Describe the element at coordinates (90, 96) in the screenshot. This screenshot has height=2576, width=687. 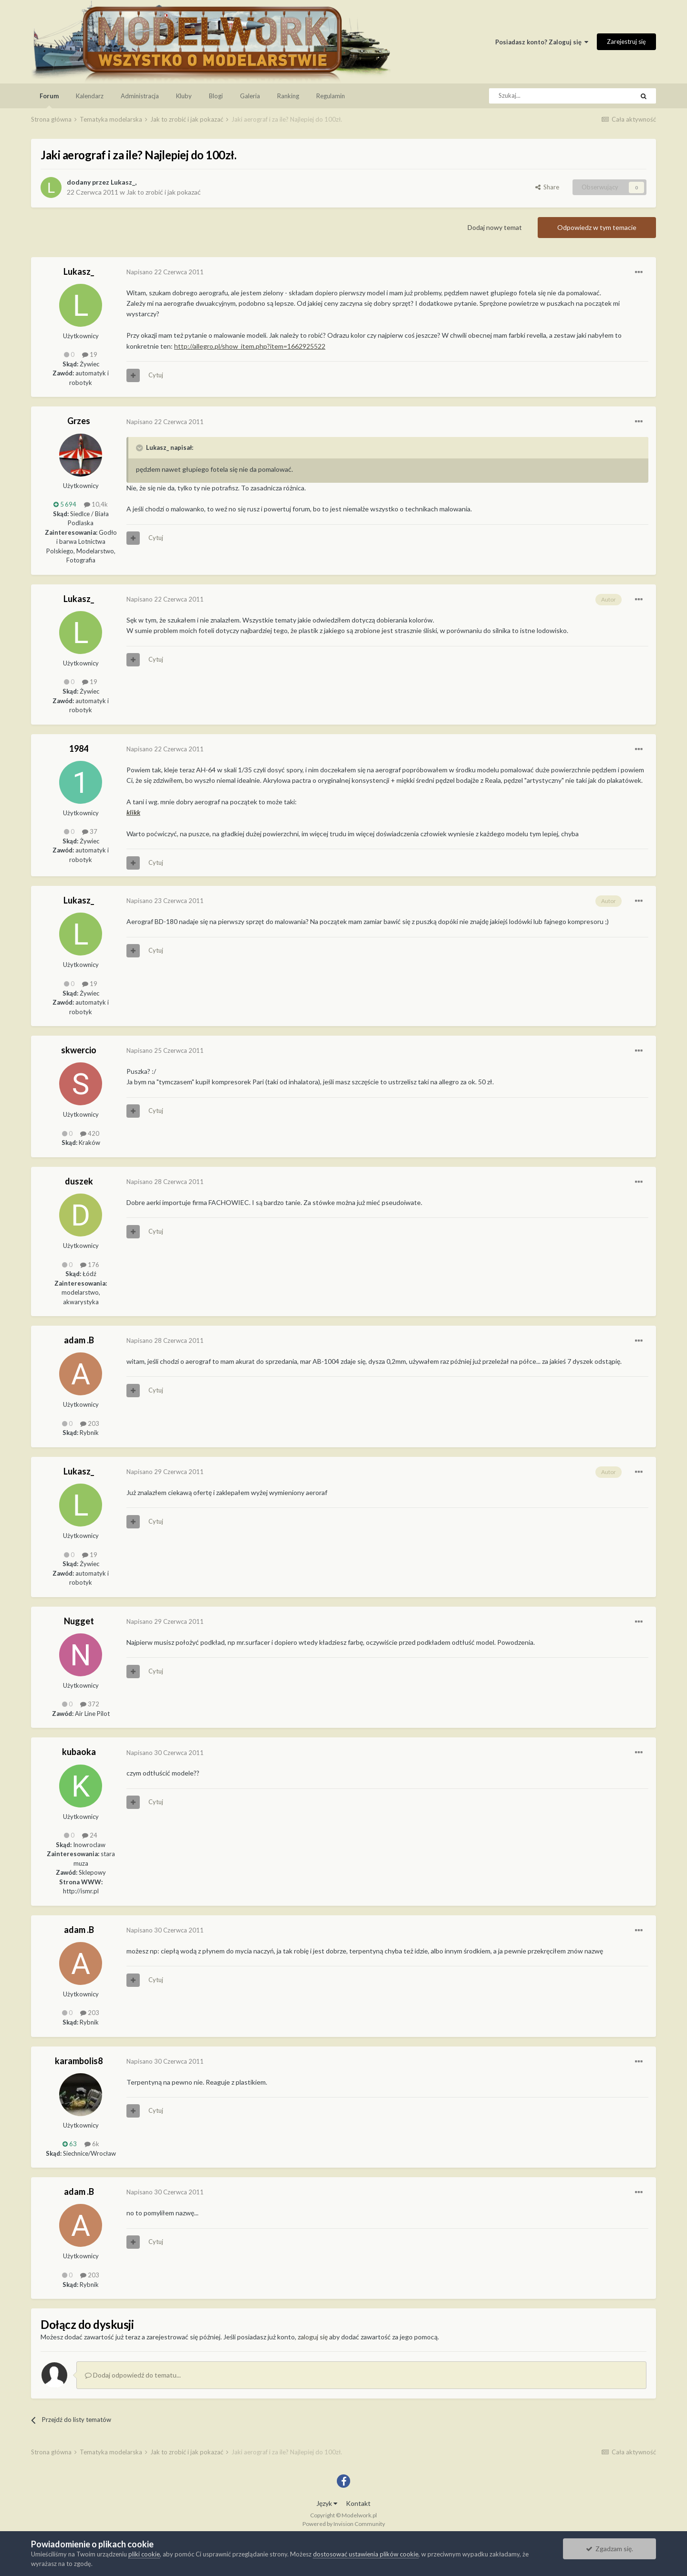
I see `Kalendarz` at that location.